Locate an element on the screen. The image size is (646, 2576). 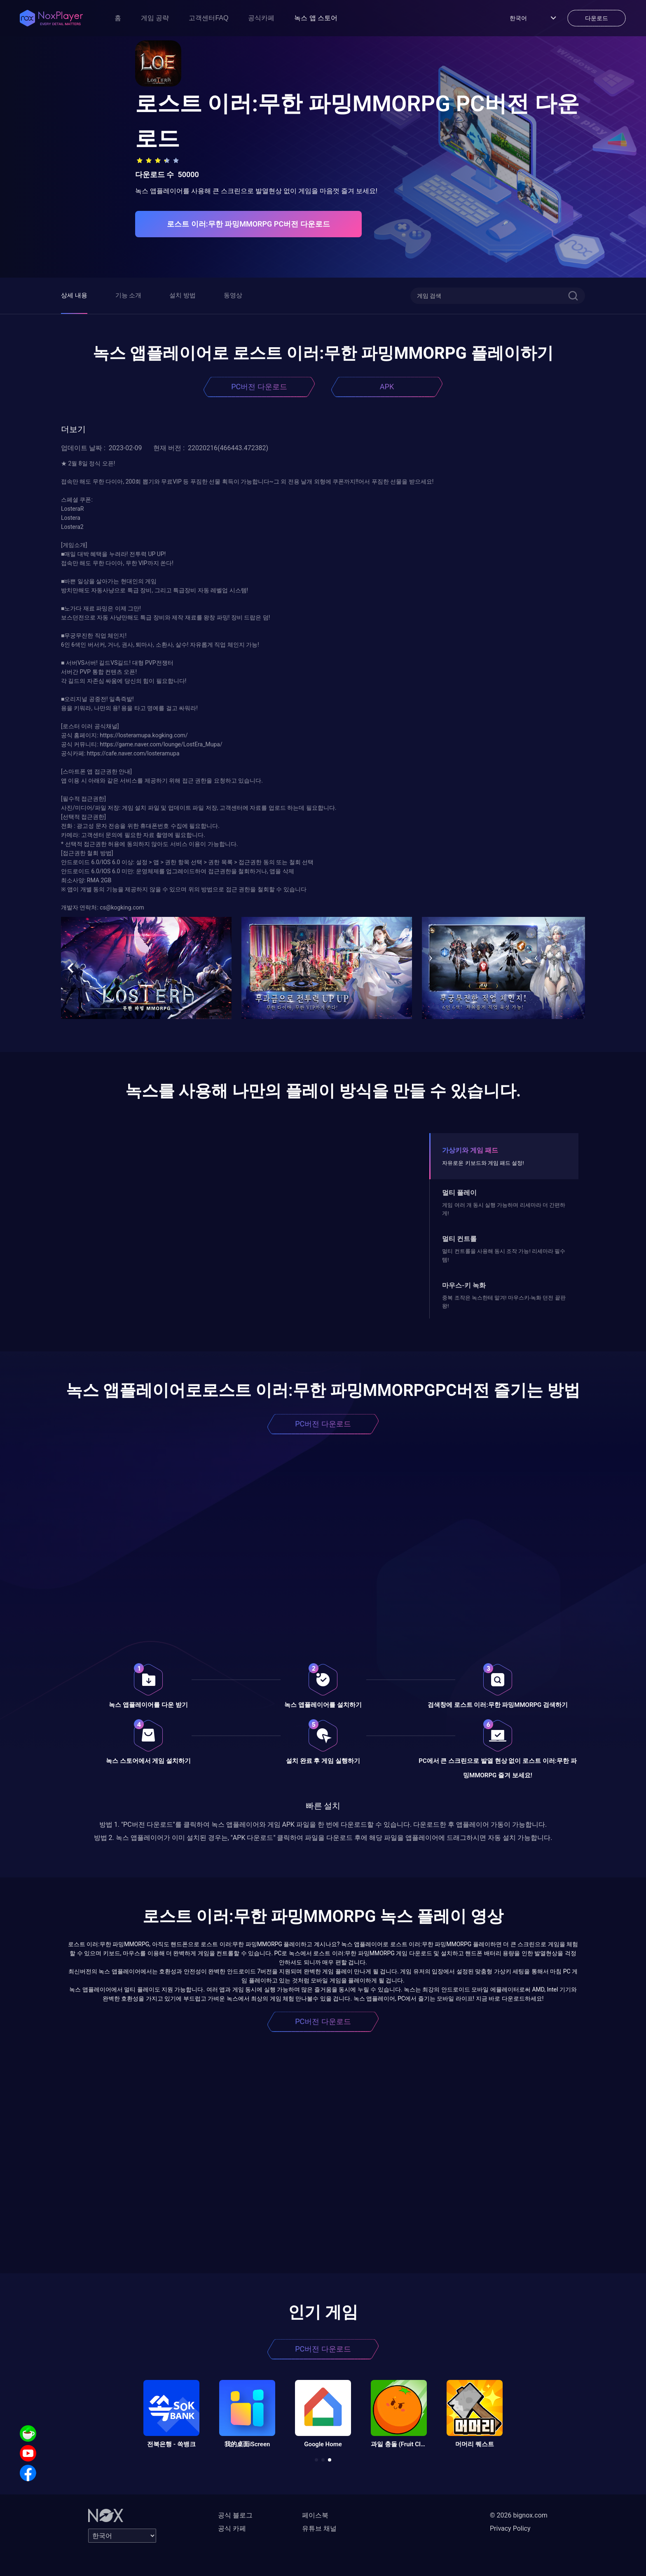
Privacy Policy is located at coordinates (510, 2528).